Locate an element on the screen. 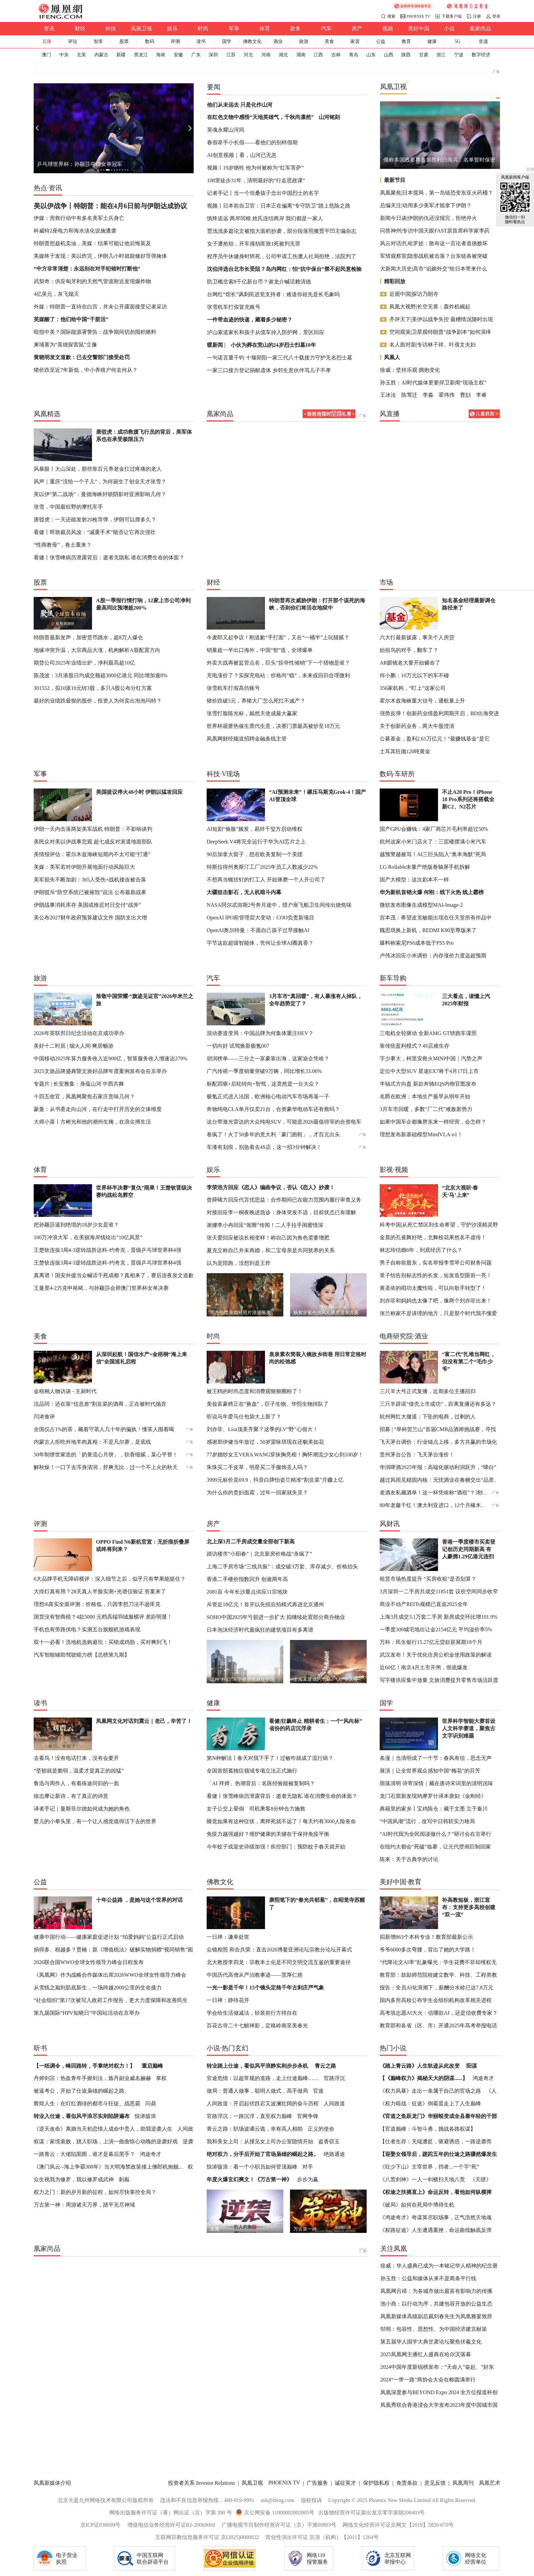  湖北 is located at coordinates (283, 54).